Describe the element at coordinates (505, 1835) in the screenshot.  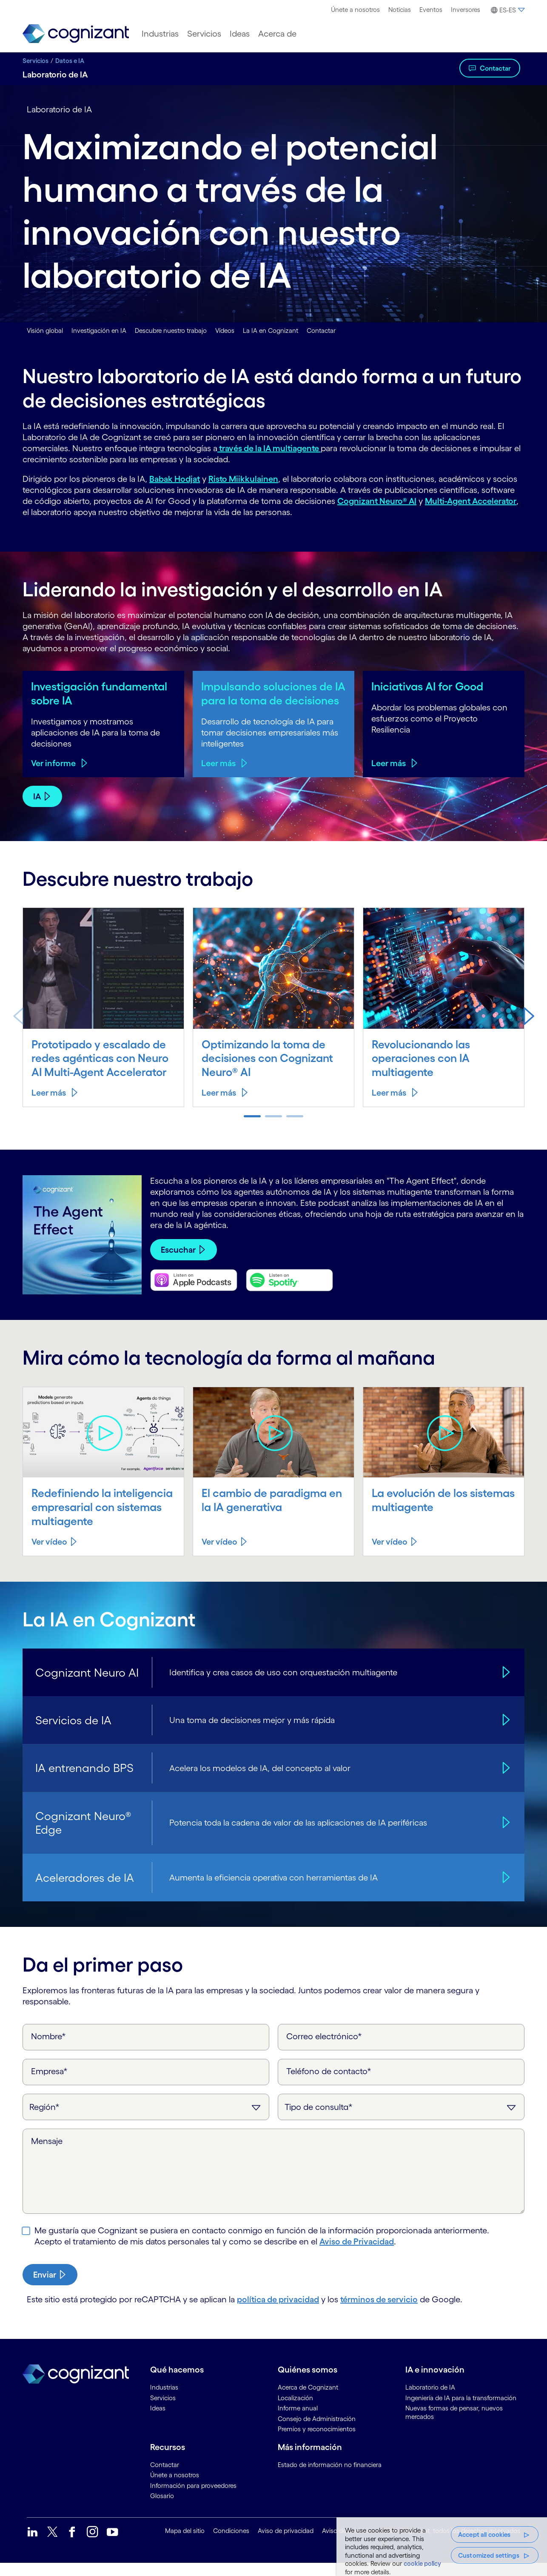
I see `[Cognizant Neuro® Edge]` at that location.